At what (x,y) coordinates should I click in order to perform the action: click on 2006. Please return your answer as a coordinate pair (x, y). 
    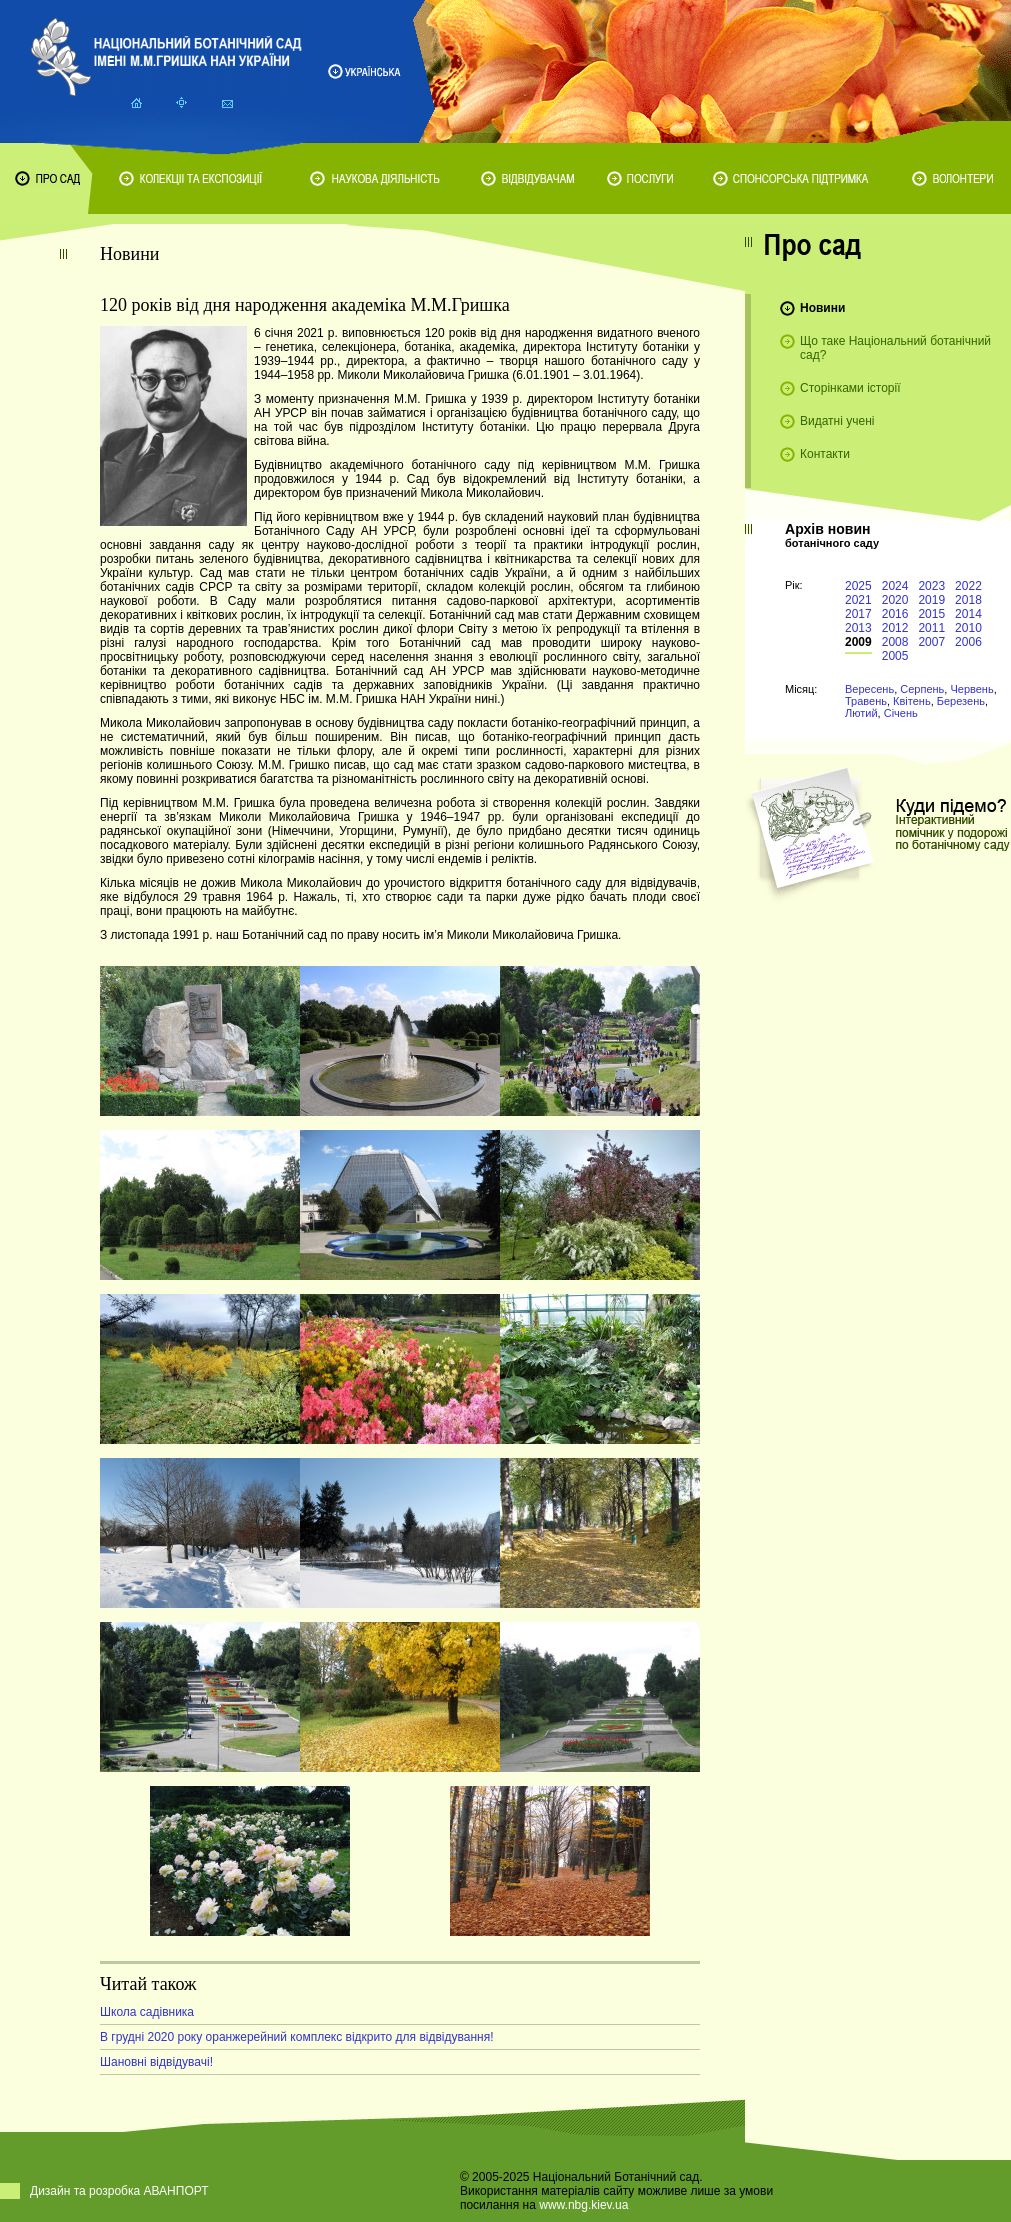
    Looking at the image, I should click on (968, 642).